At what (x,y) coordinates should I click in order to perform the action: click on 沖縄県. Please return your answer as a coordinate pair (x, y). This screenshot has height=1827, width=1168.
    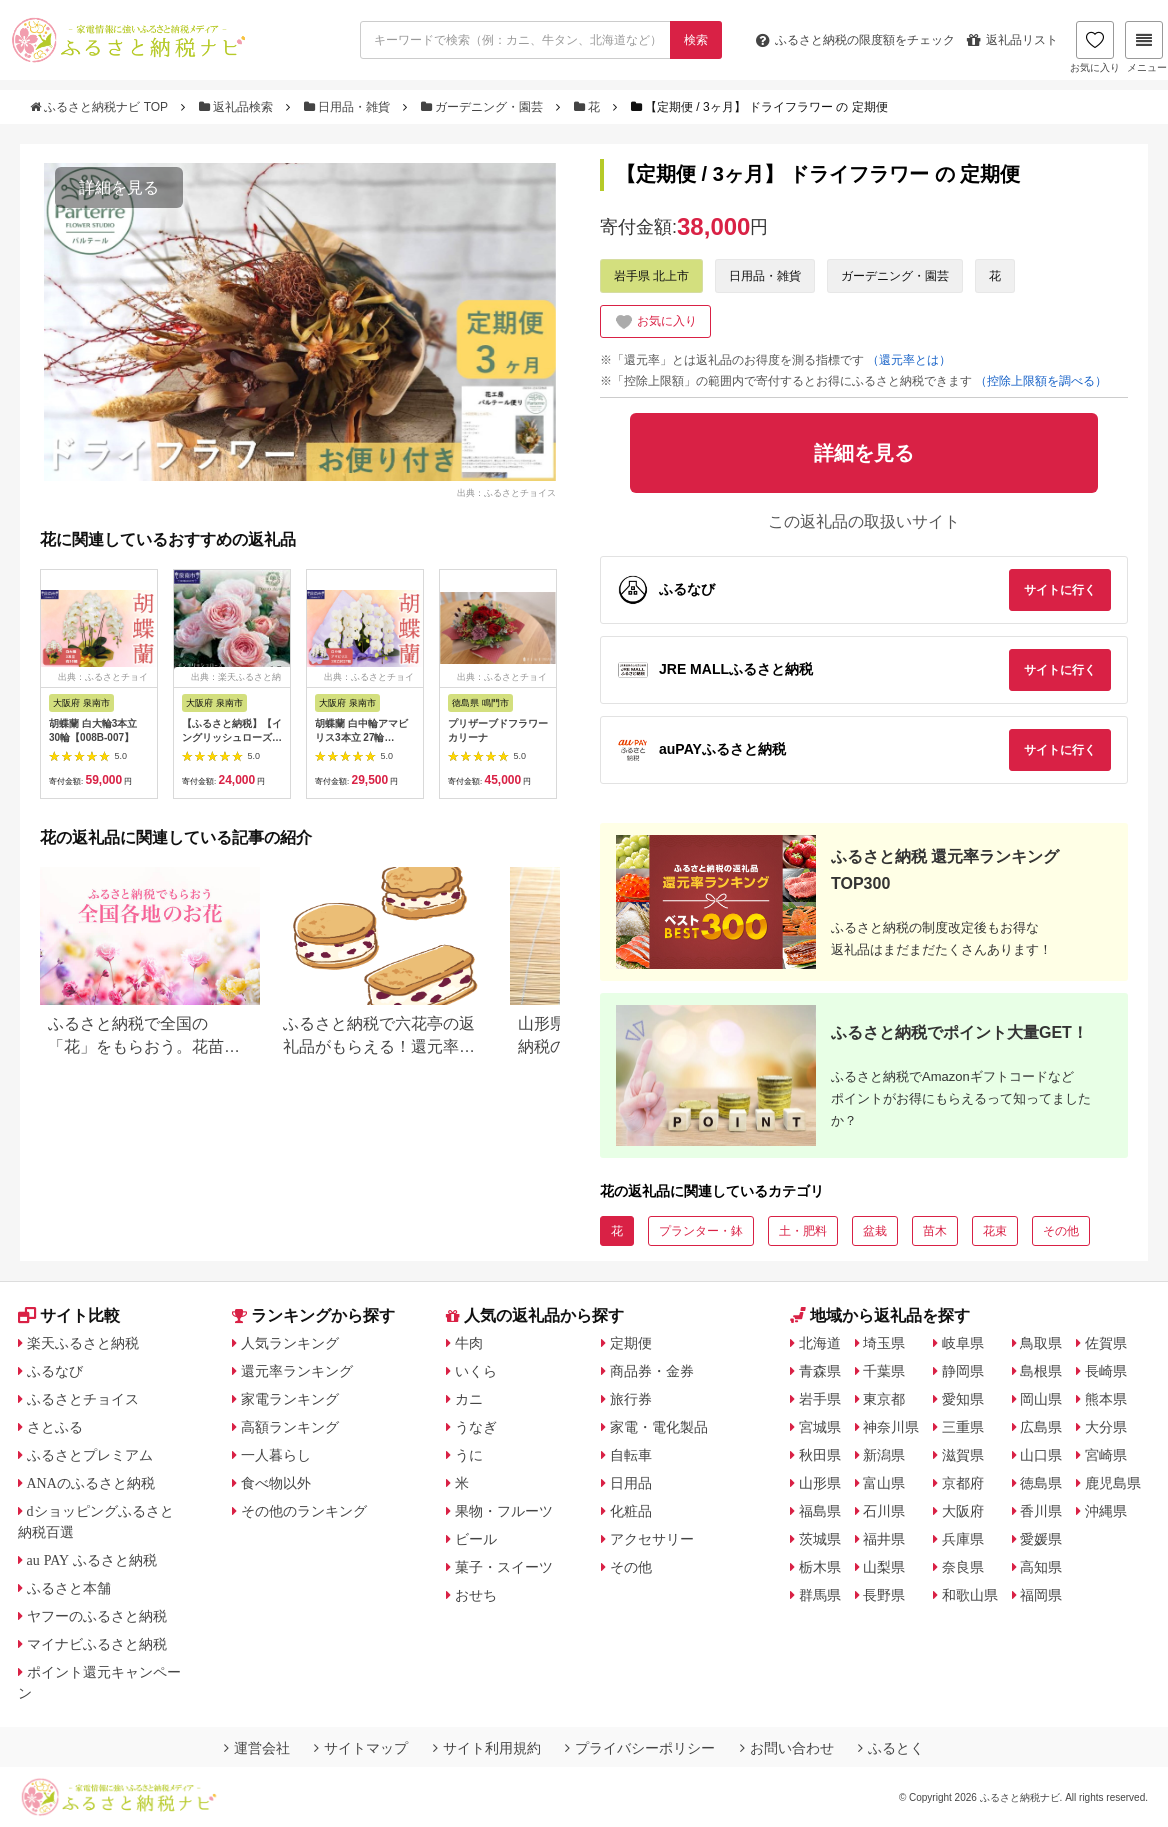
    Looking at the image, I should click on (1106, 1511).